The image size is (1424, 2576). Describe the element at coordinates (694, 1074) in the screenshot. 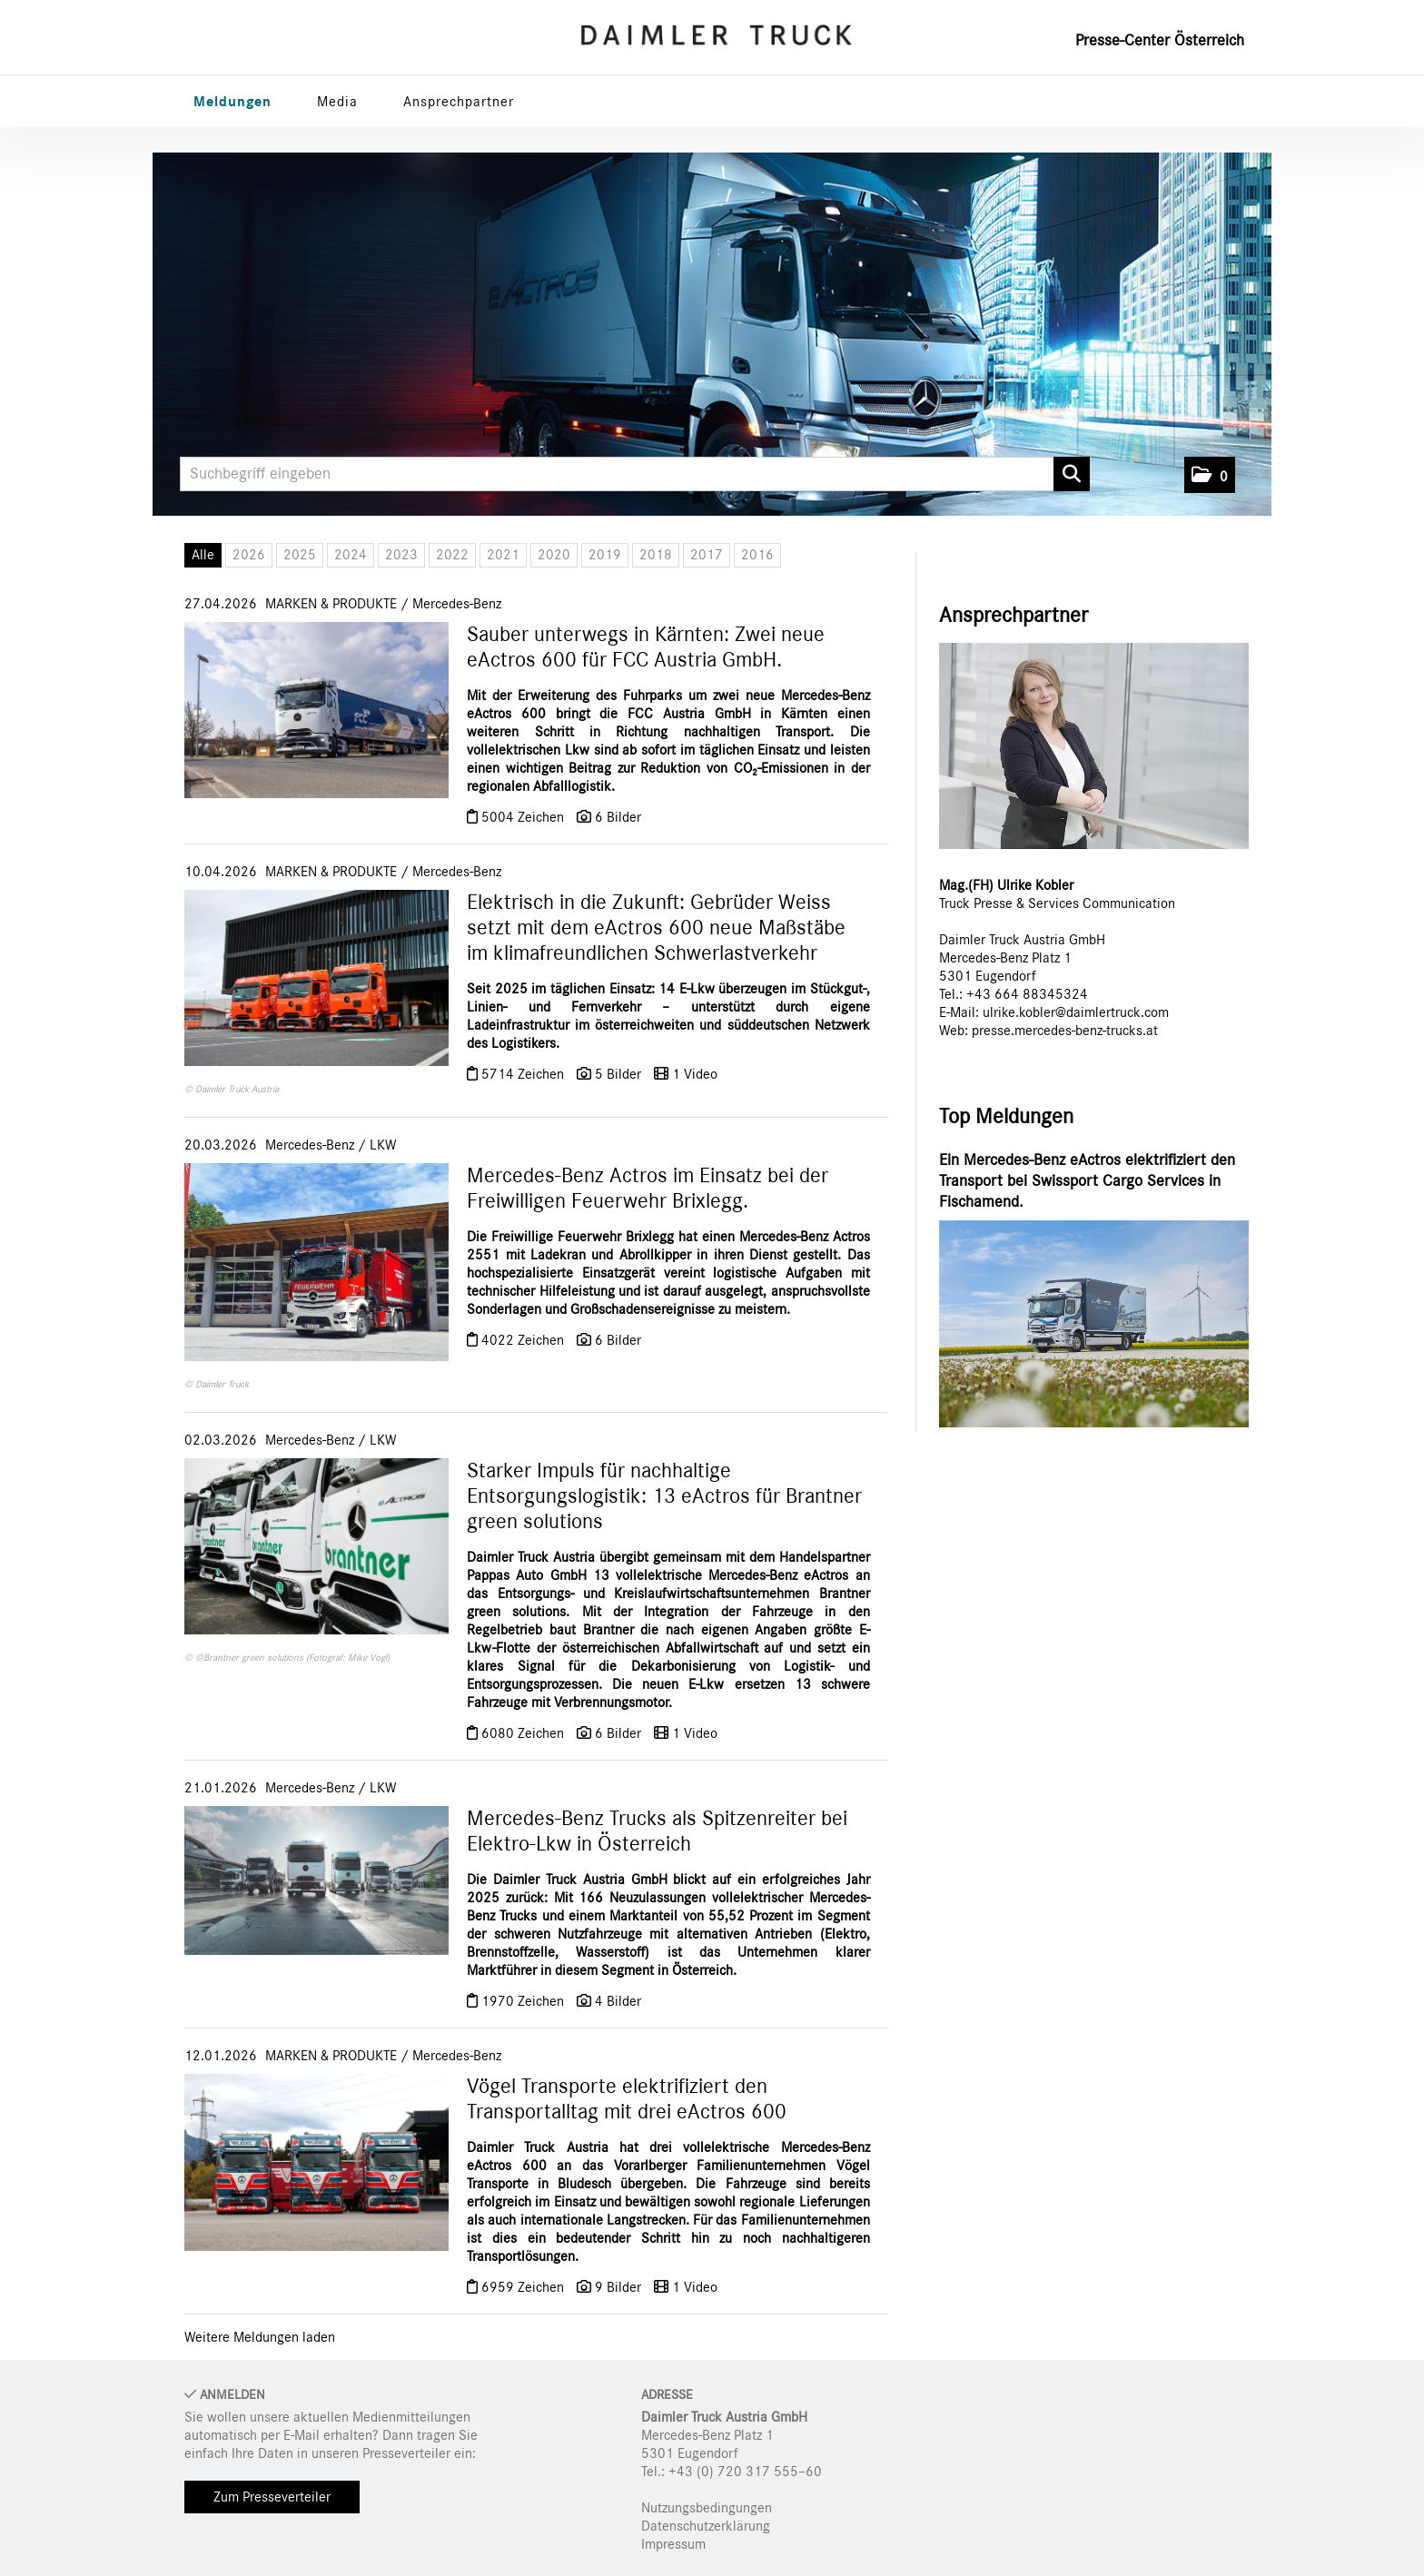

I see `1 Video` at that location.